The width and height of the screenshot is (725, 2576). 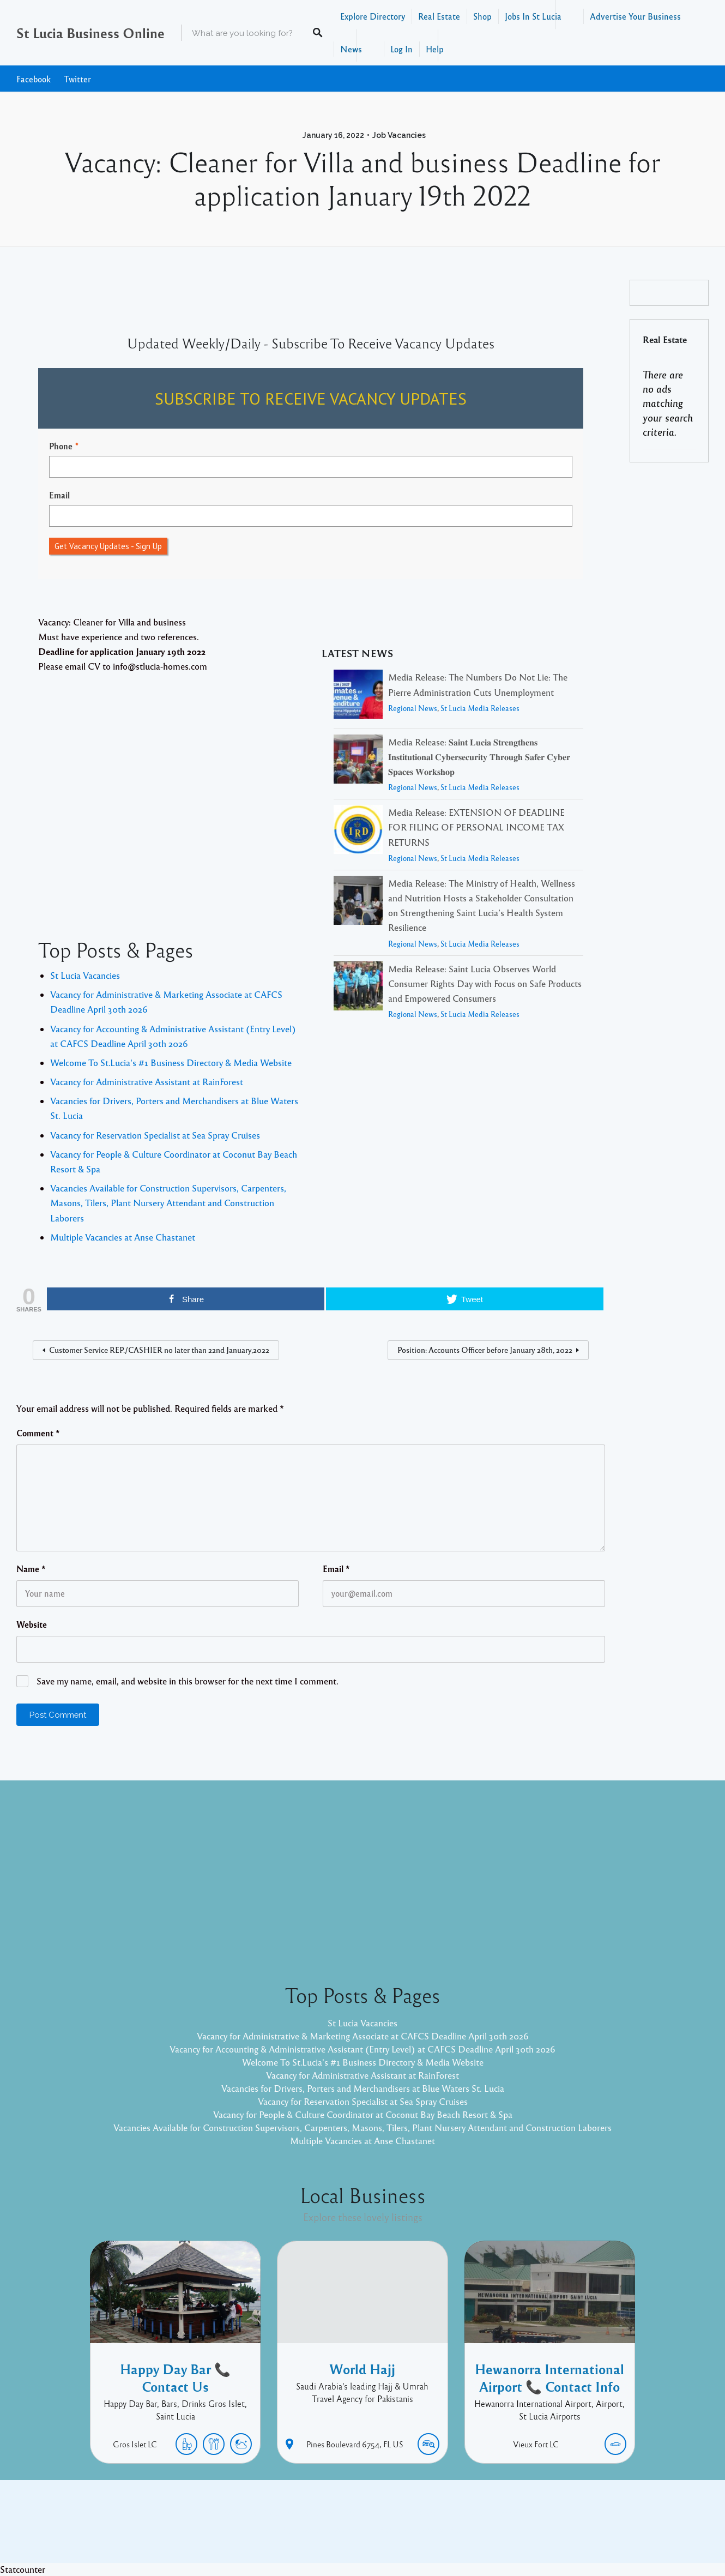 What do you see at coordinates (362, 2114) in the screenshot?
I see `Vacancy for People & Culture Coordinator at Coconut Bay Beach Resort & Spa` at bounding box center [362, 2114].